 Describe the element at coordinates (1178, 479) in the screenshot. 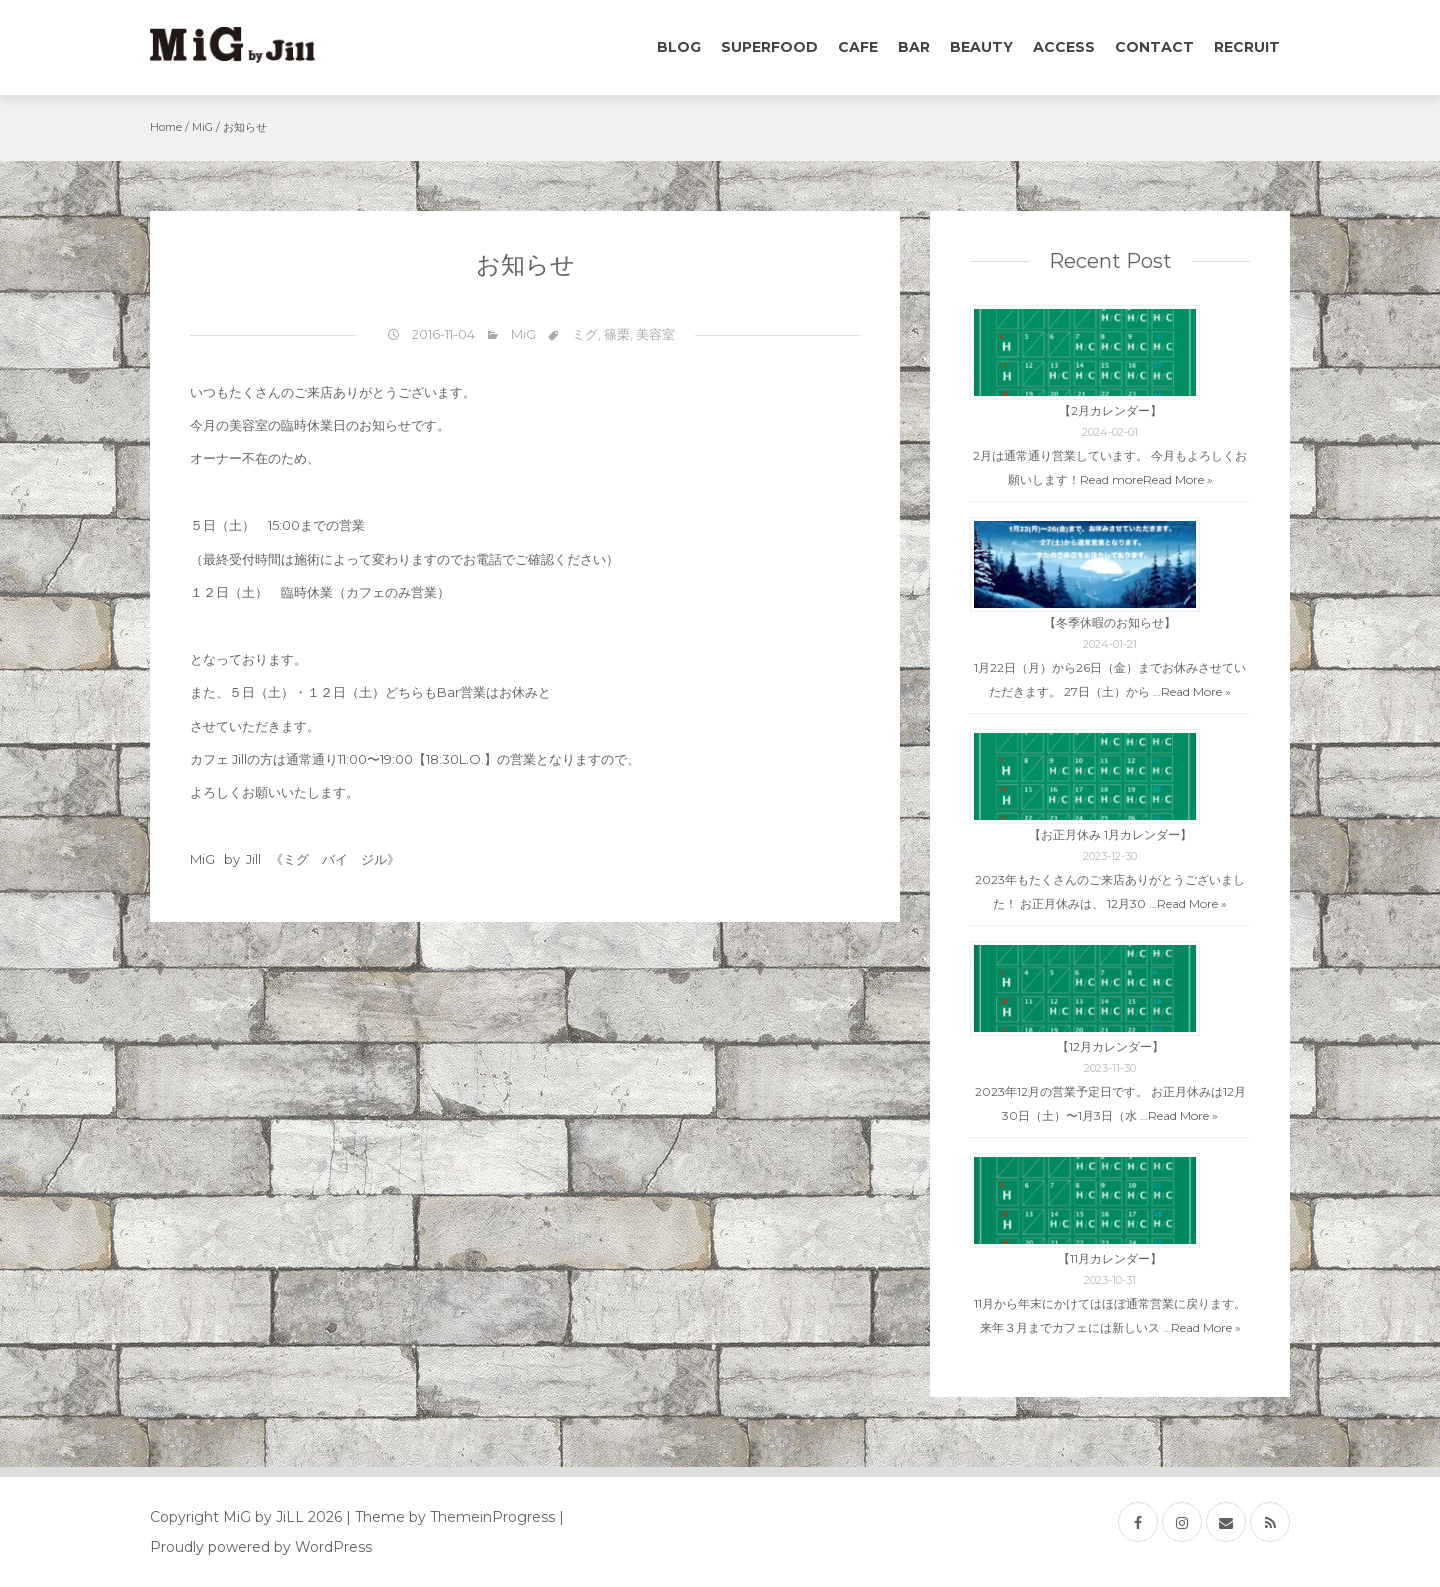

I see `Read More »` at that location.